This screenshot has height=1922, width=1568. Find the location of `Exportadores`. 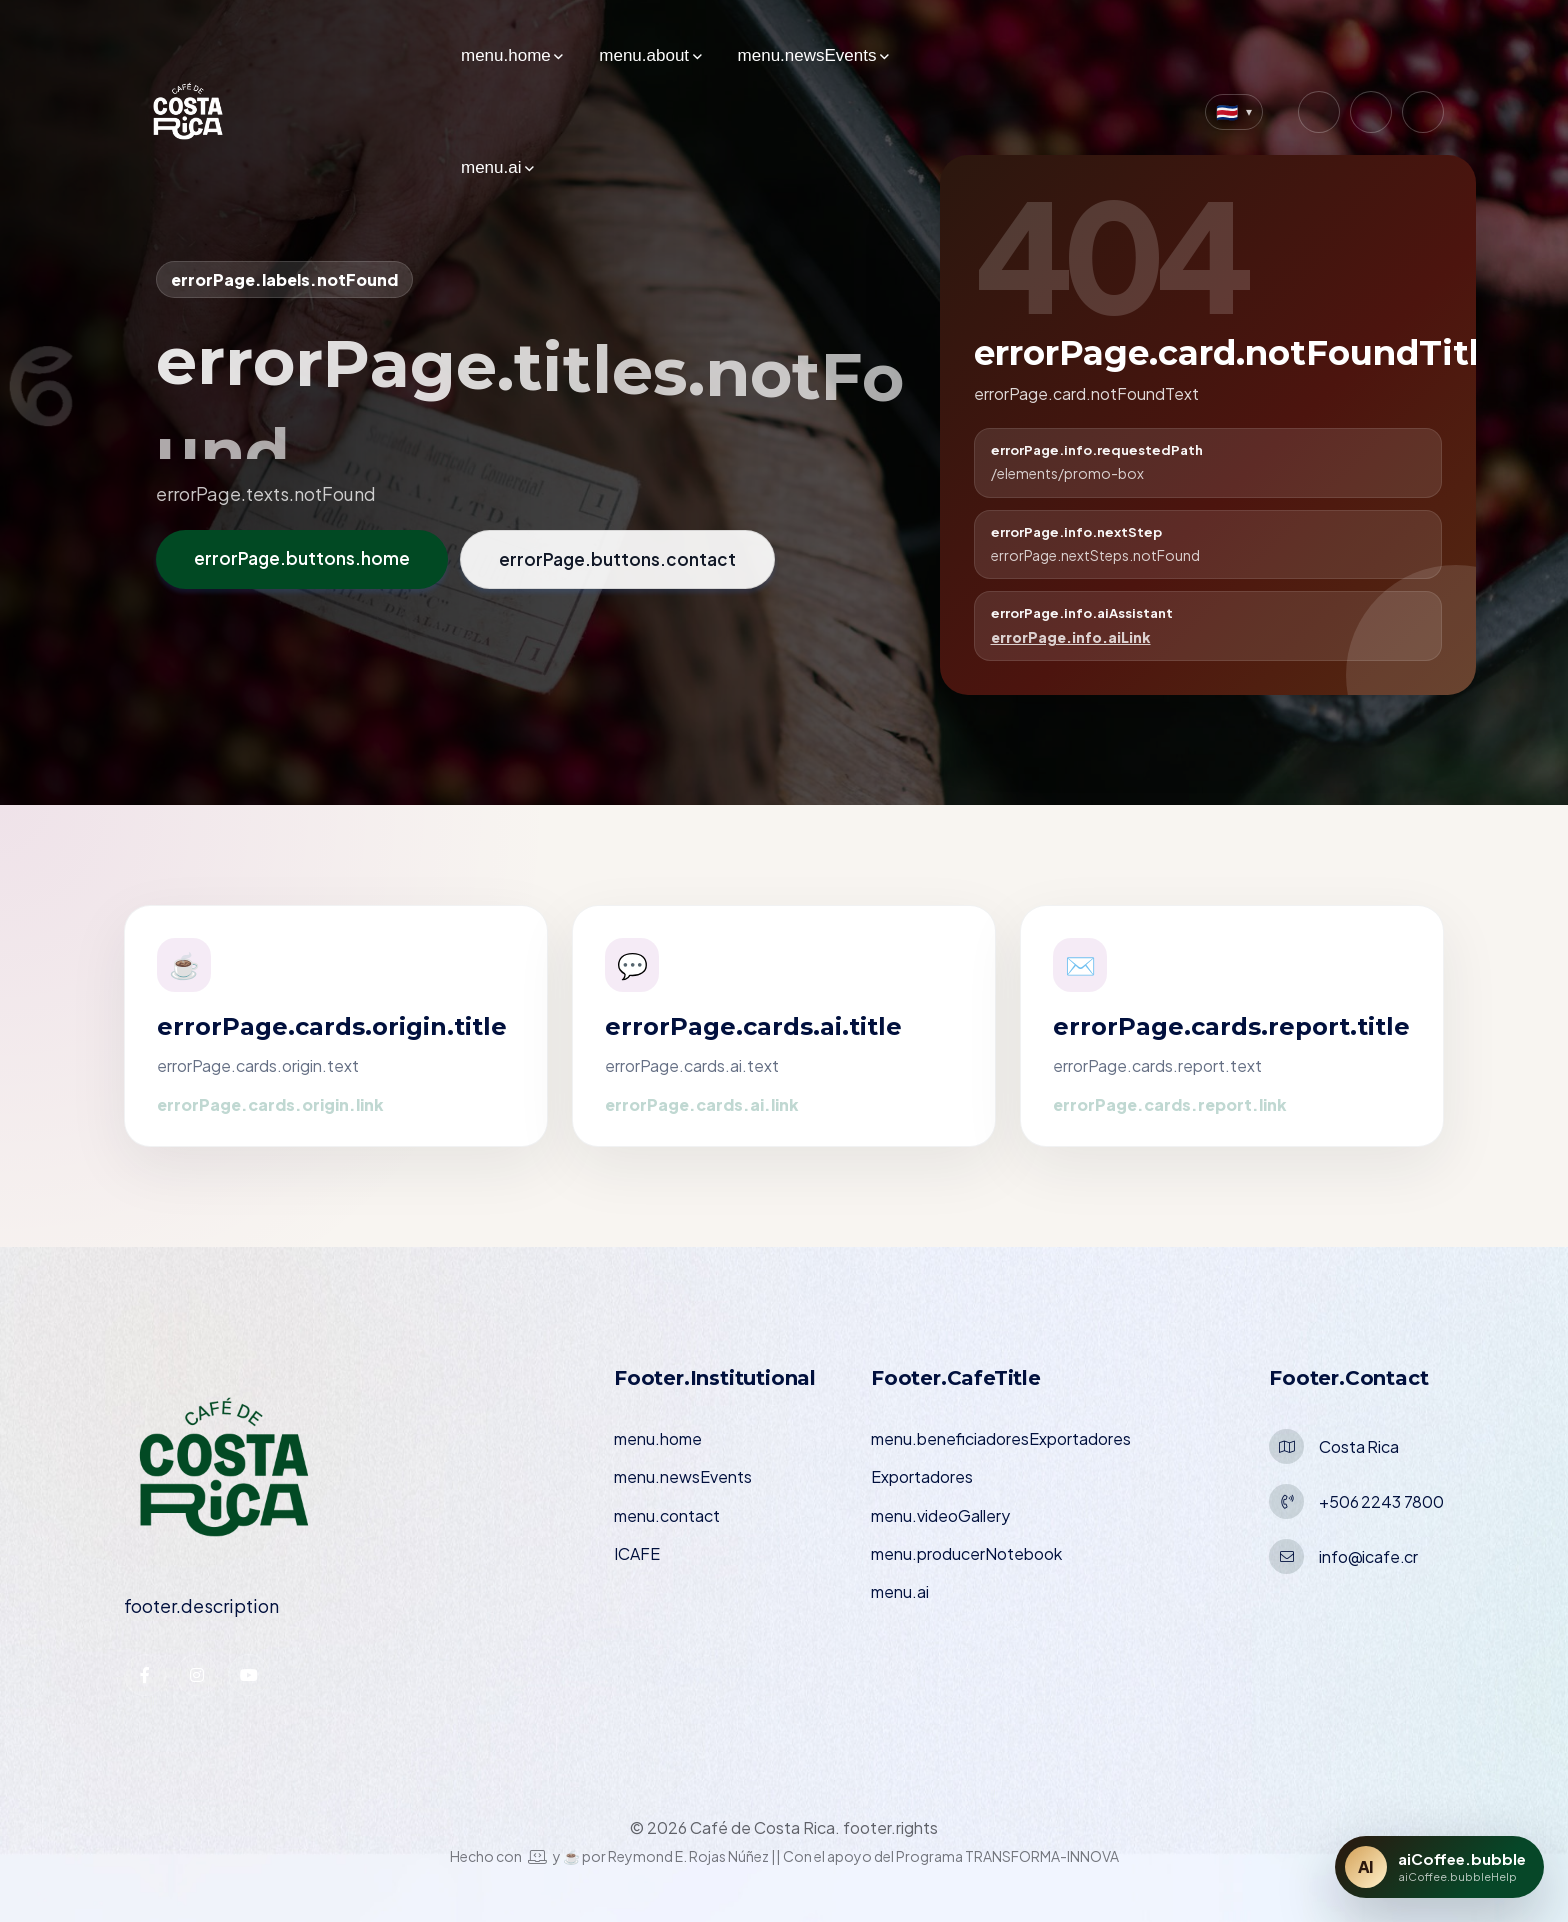

Exportadores is located at coordinates (922, 1476).